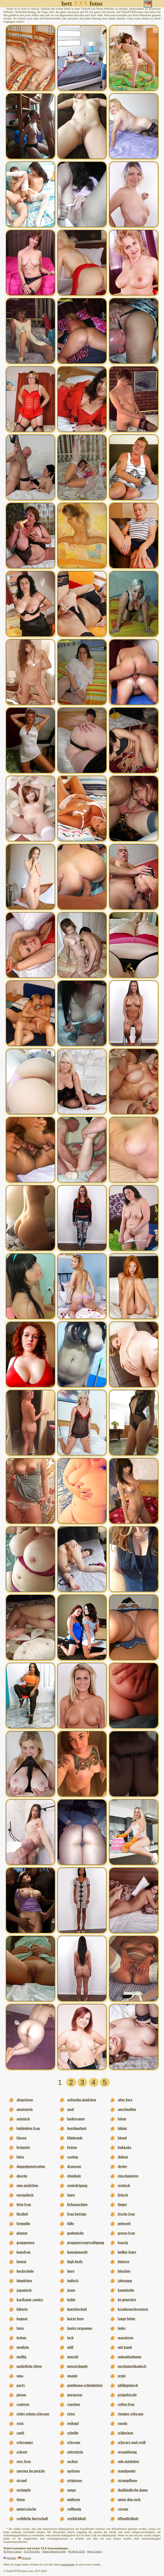  Describe the element at coordinates (72, 2281) in the screenshot. I see `indisch` at that location.